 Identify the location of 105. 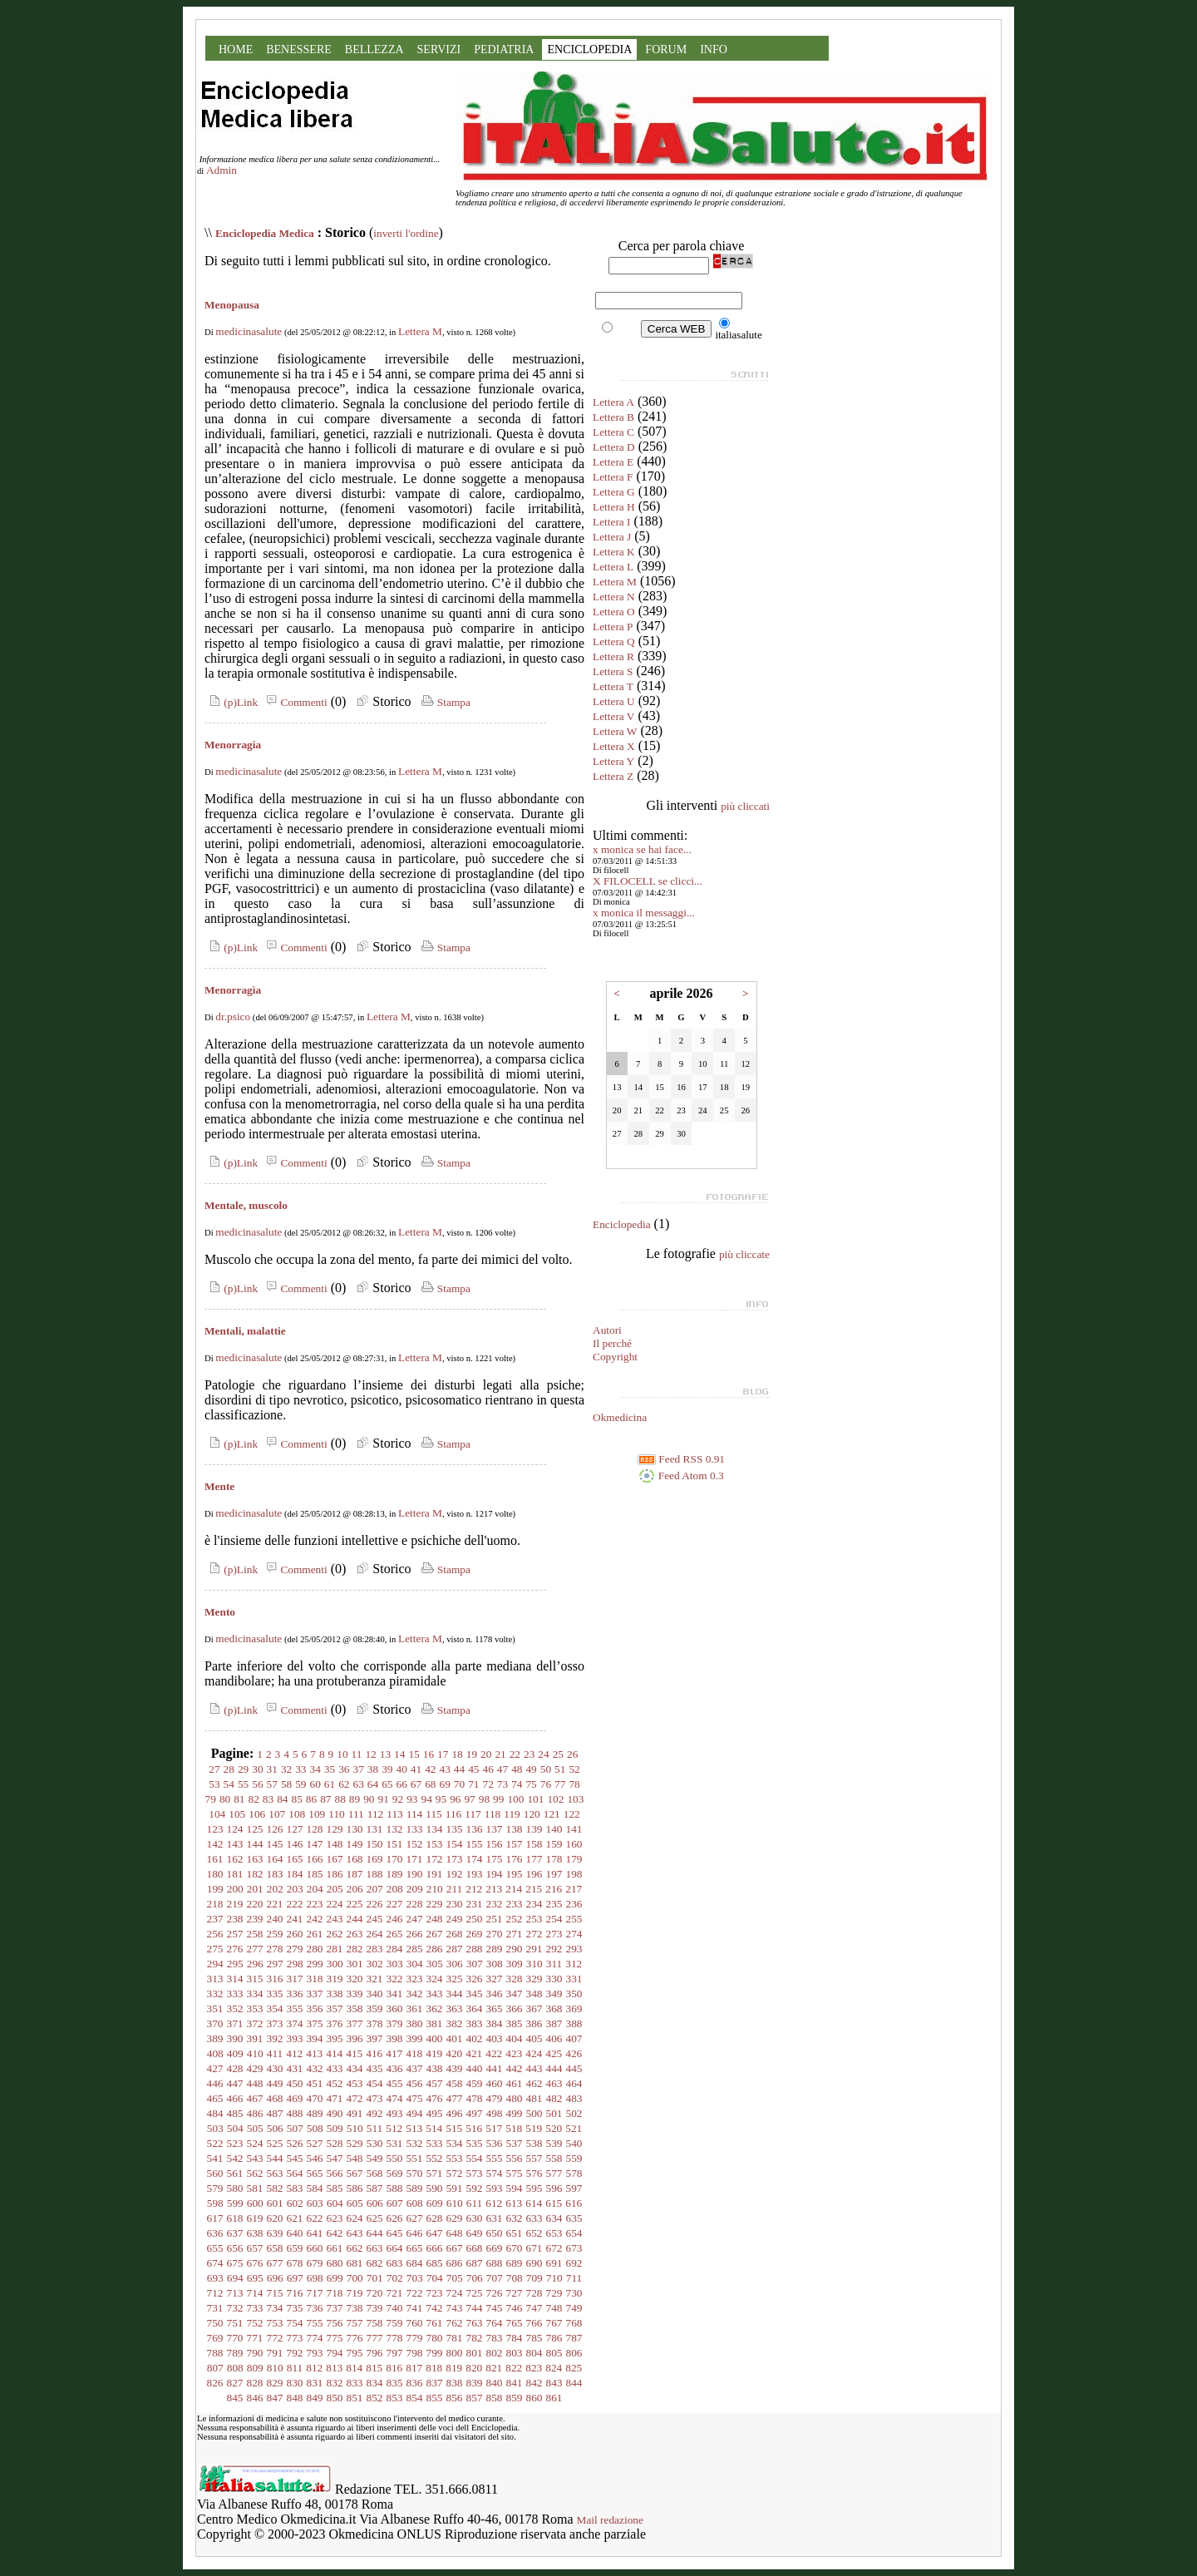
(237, 1814).